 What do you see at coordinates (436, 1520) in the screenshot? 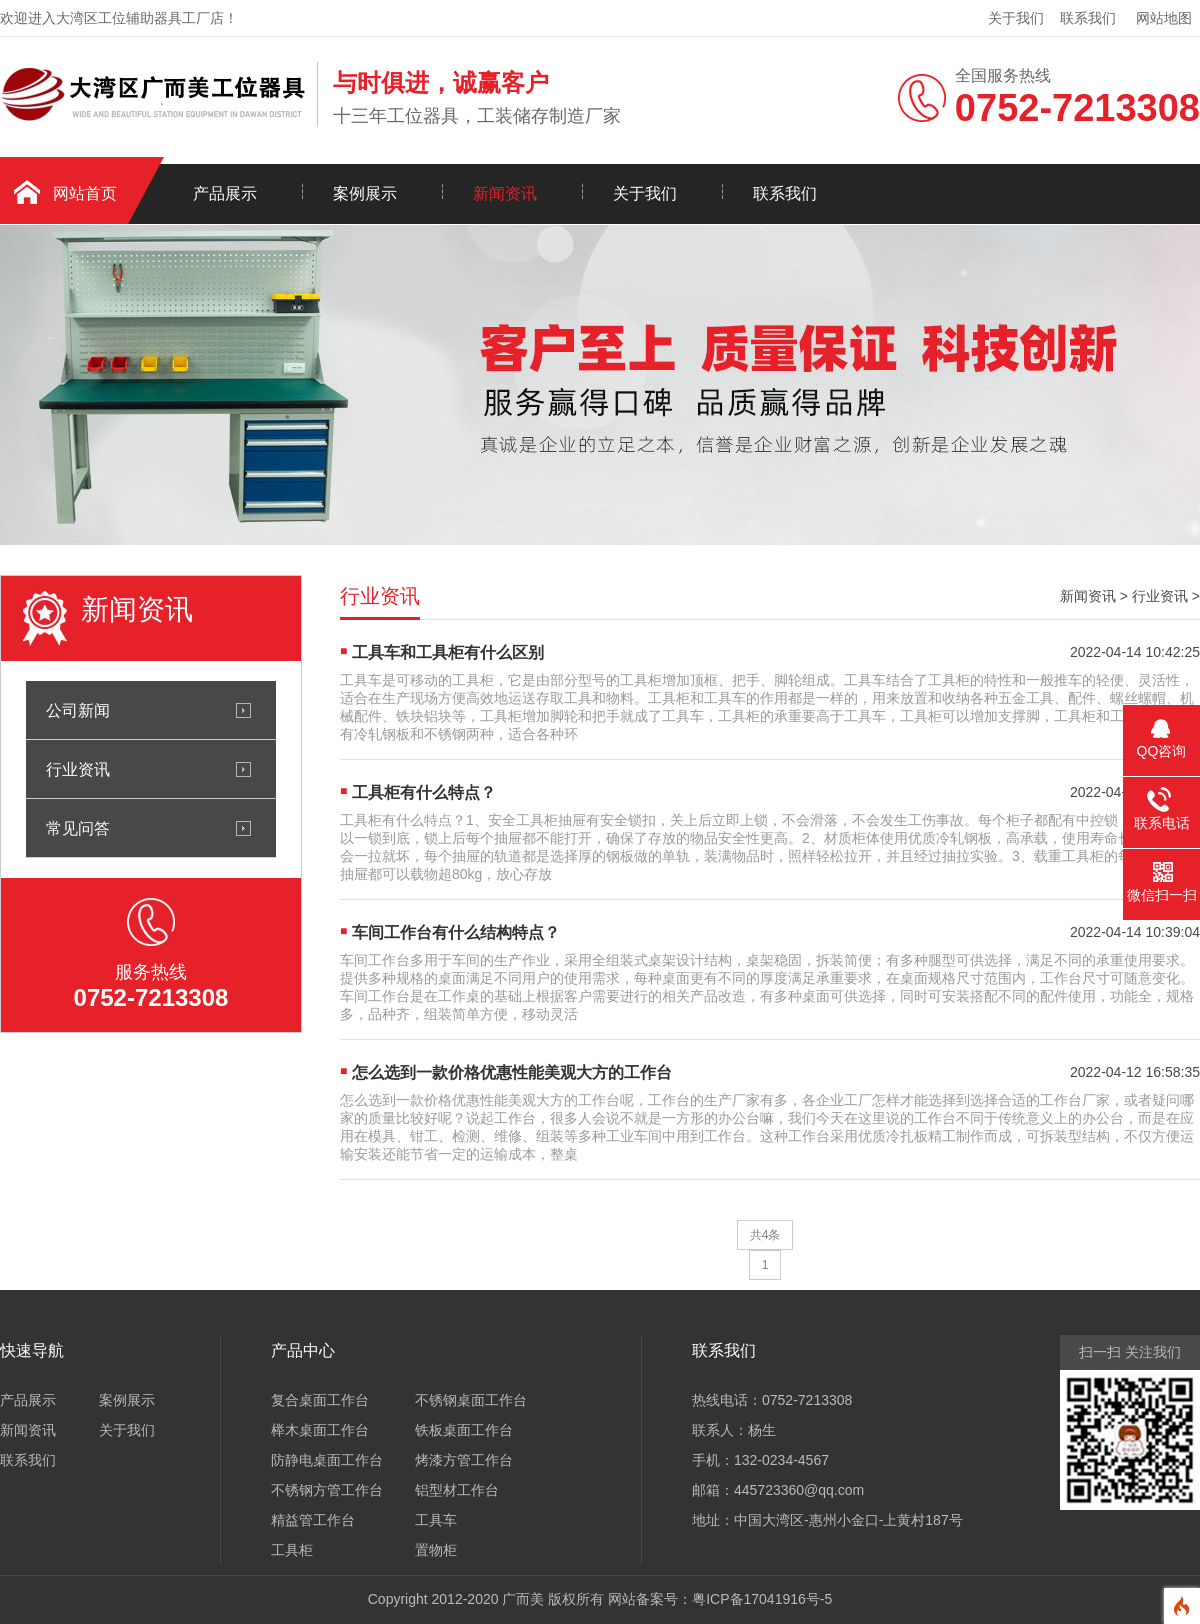
I see `工具车` at bounding box center [436, 1520].